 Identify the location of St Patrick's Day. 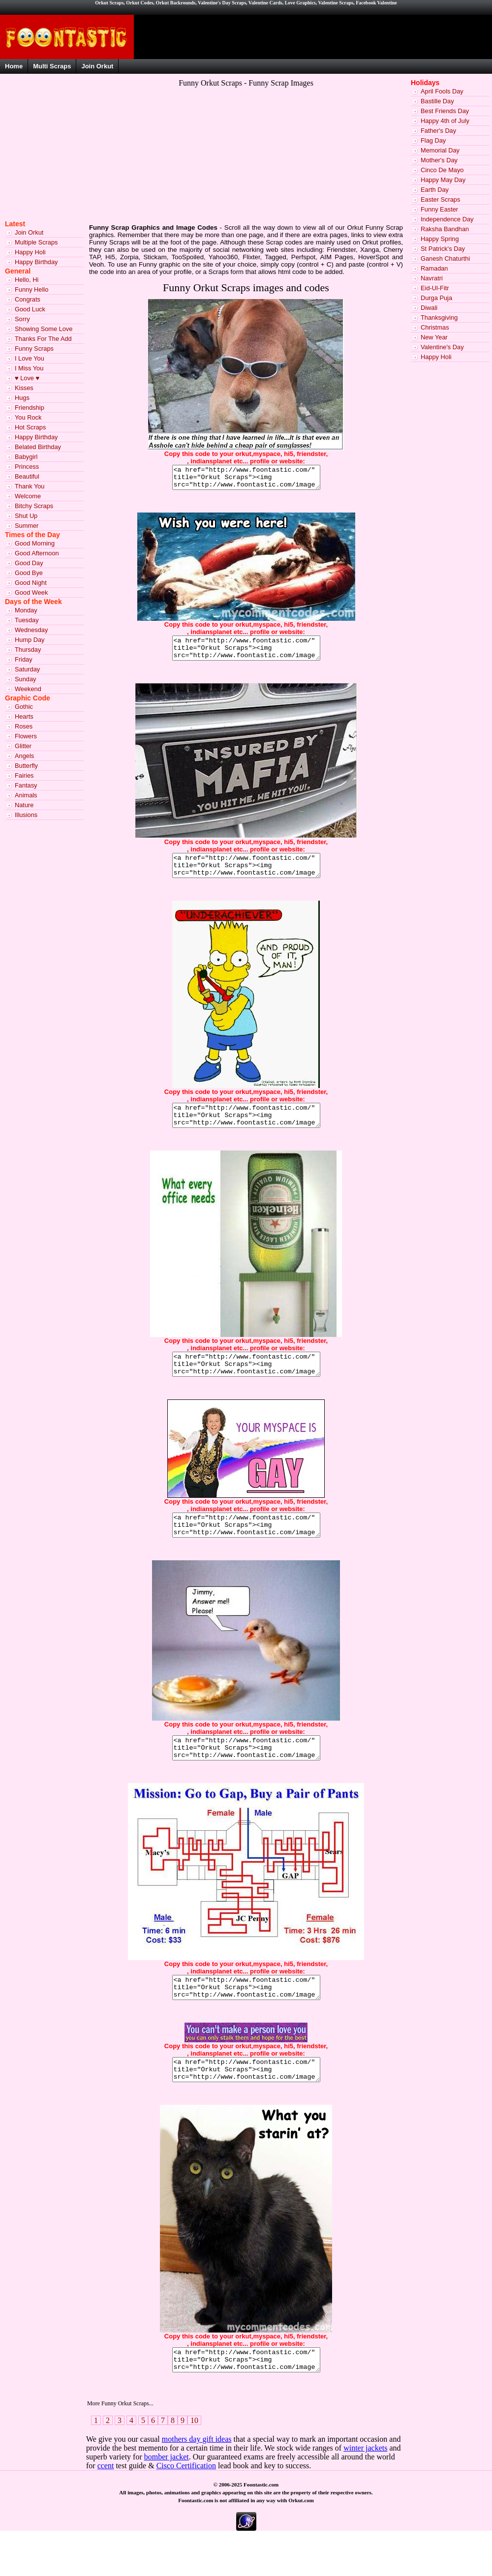
(443, 248).